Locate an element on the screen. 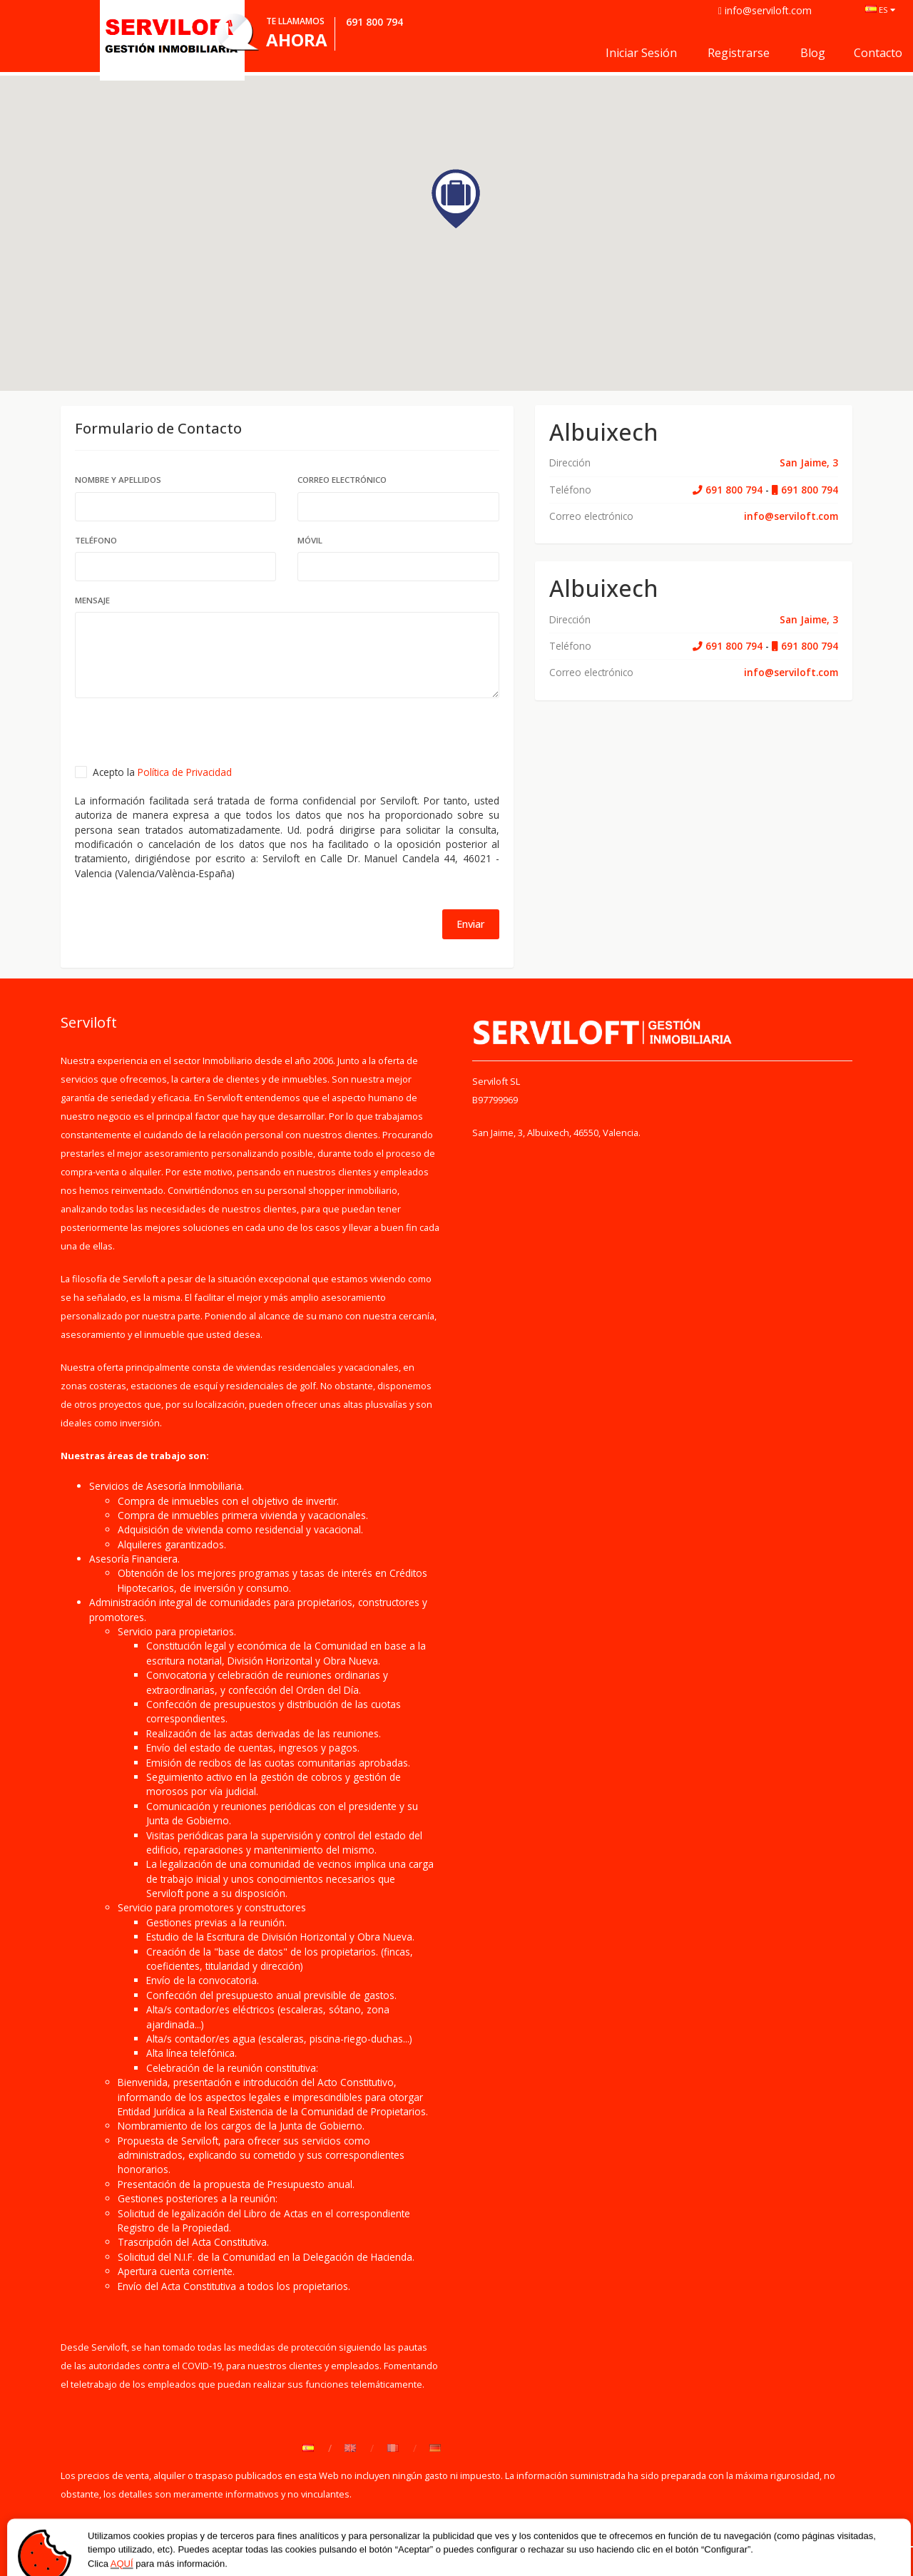  Nombre y Apellidos is located at coordinates (118, 479).